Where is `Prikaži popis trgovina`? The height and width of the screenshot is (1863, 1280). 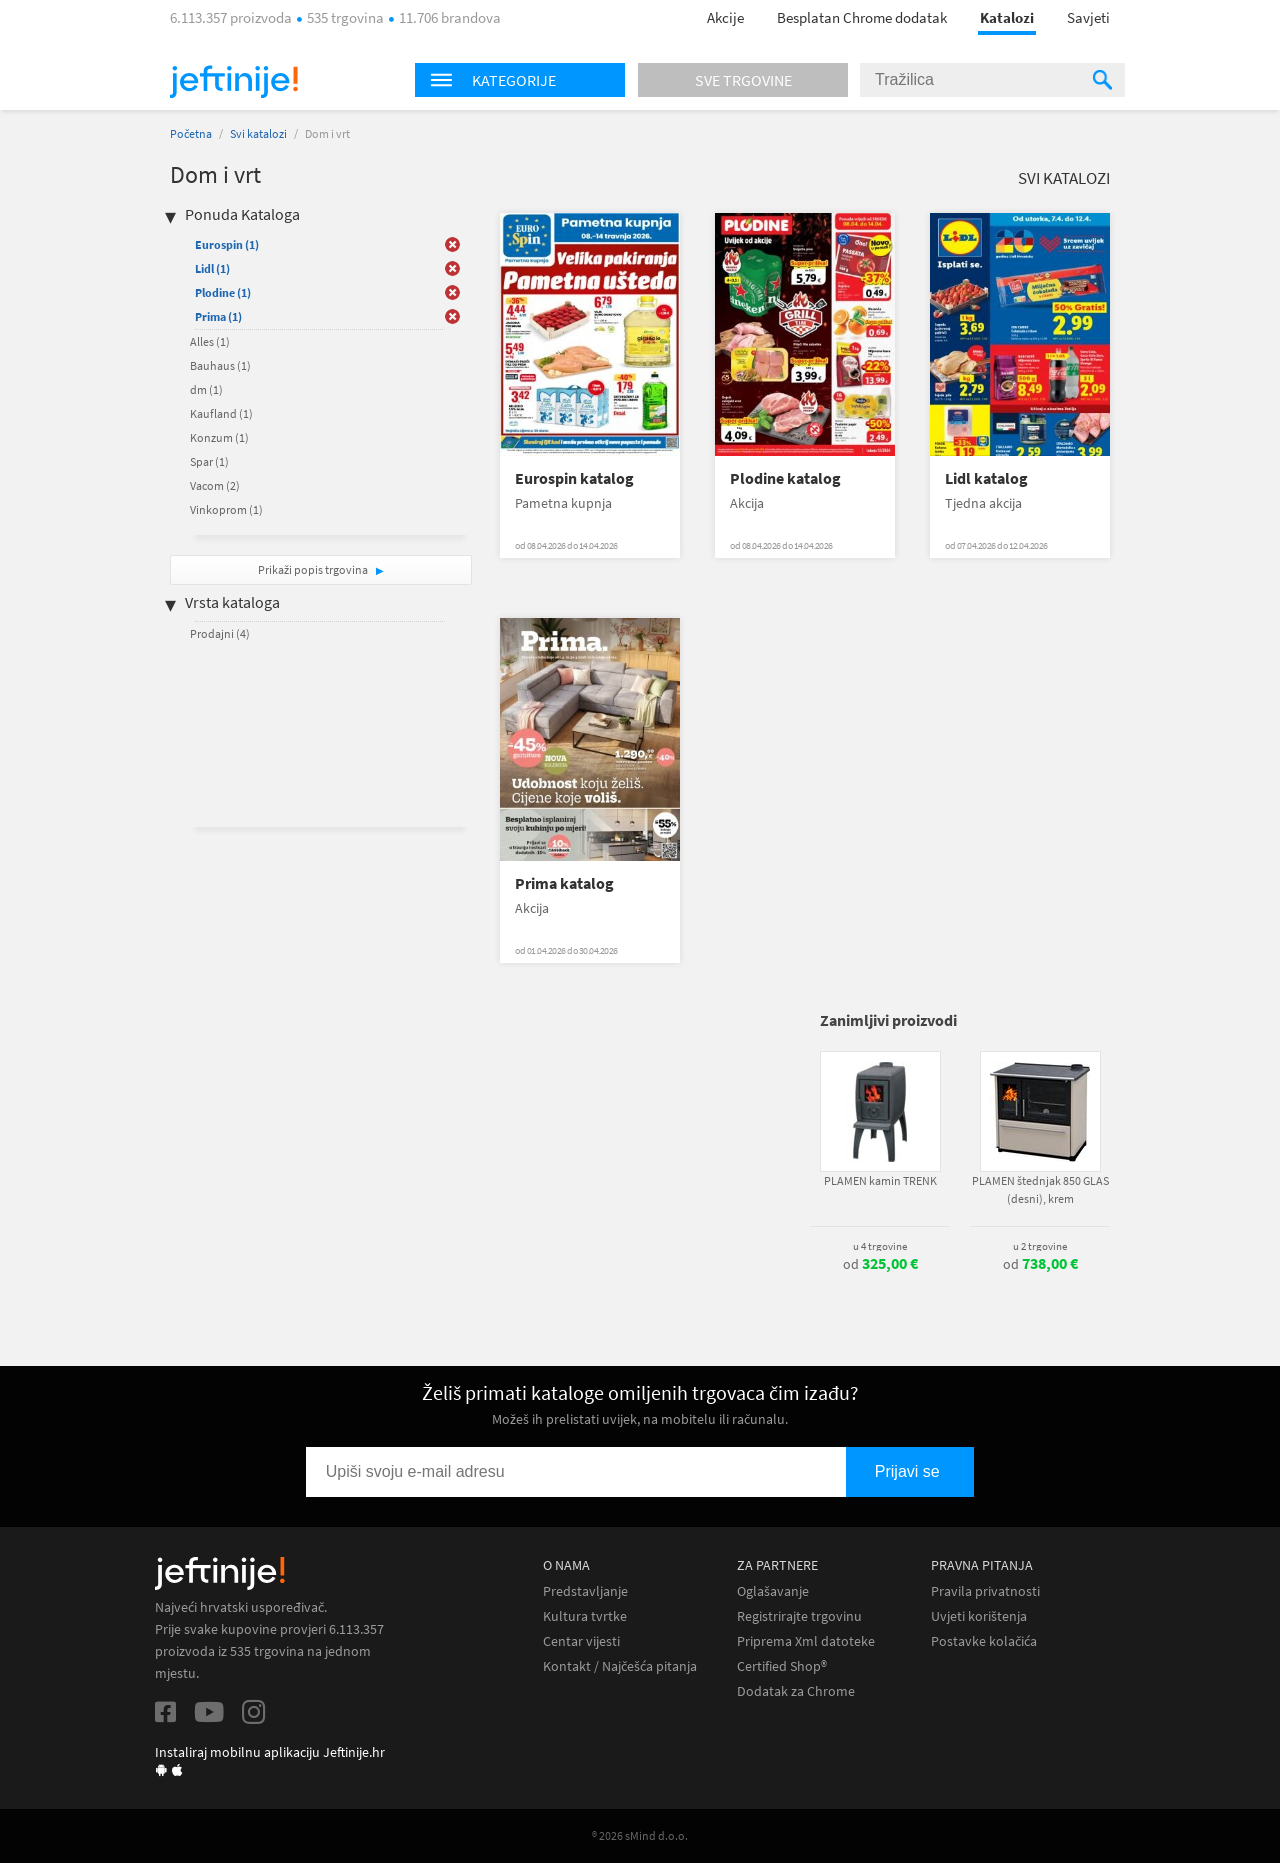 Prikaži popis trgovina is located at coordinates (314, 569).